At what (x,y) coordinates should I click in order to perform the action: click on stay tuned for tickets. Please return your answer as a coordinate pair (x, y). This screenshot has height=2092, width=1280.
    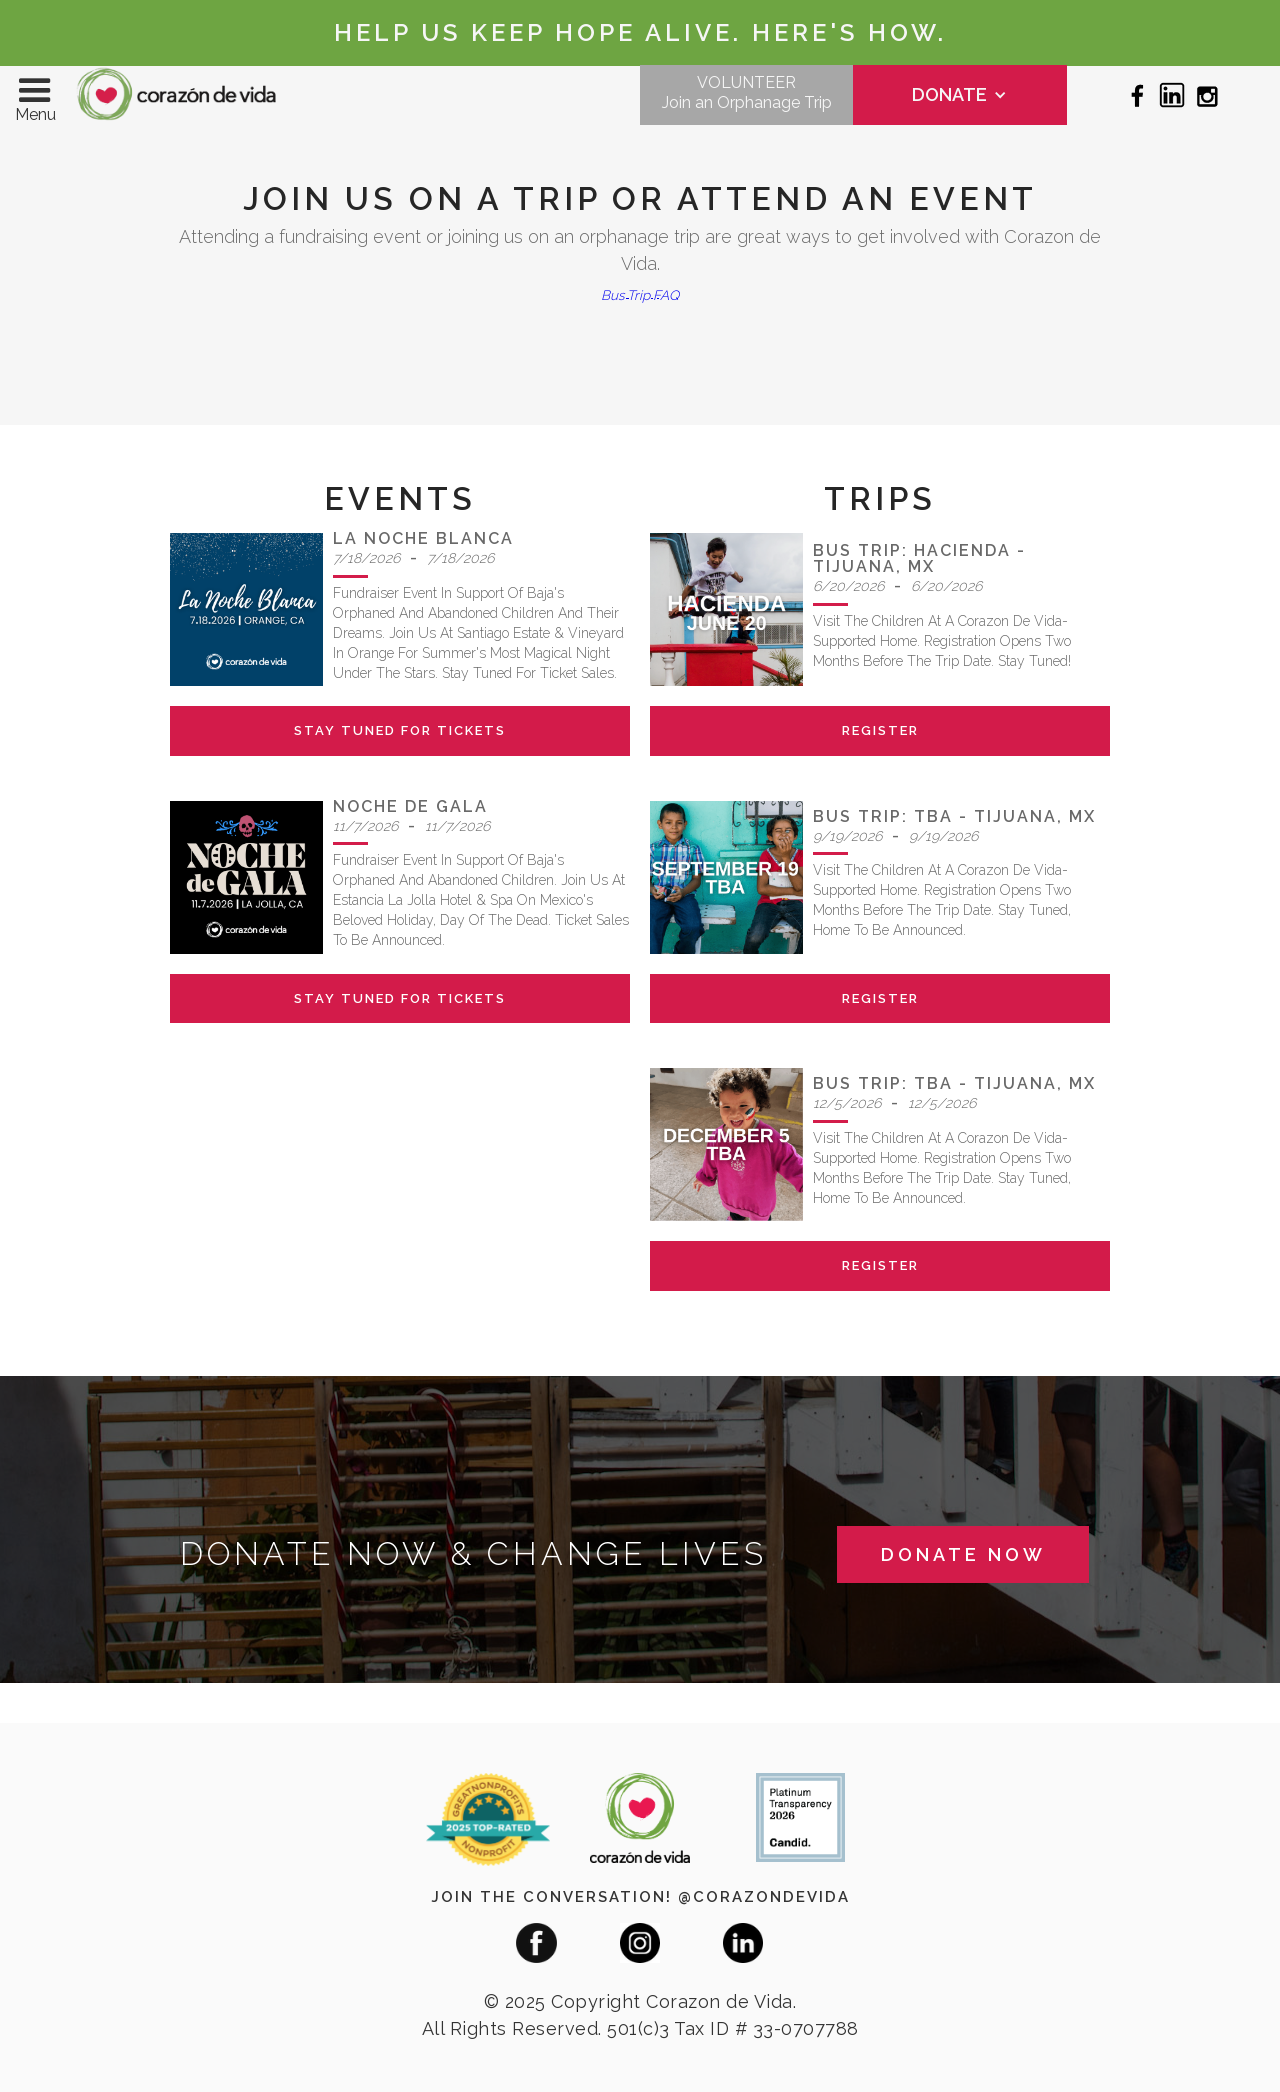
    Looking at the image, I should click on (400, 730).